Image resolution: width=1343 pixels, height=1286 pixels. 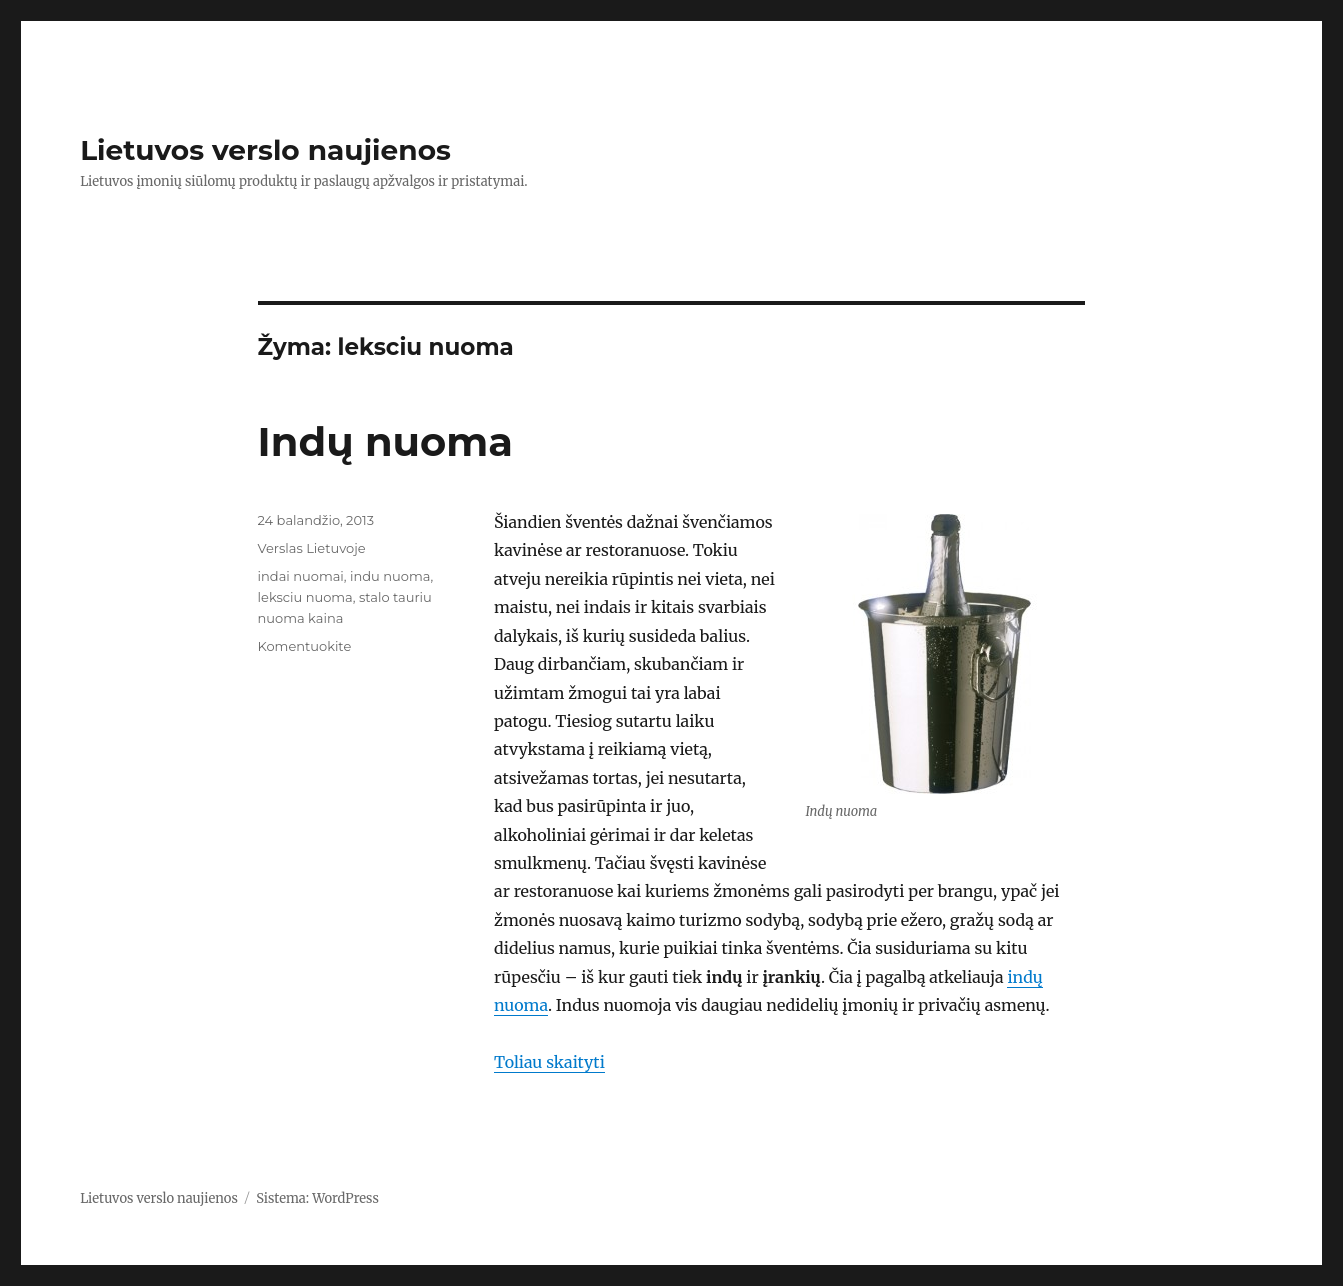 What do you see at coordinates (305, 597) in the screenshot?
I see `leksciu nuoma` at bounding box center [305, 597].